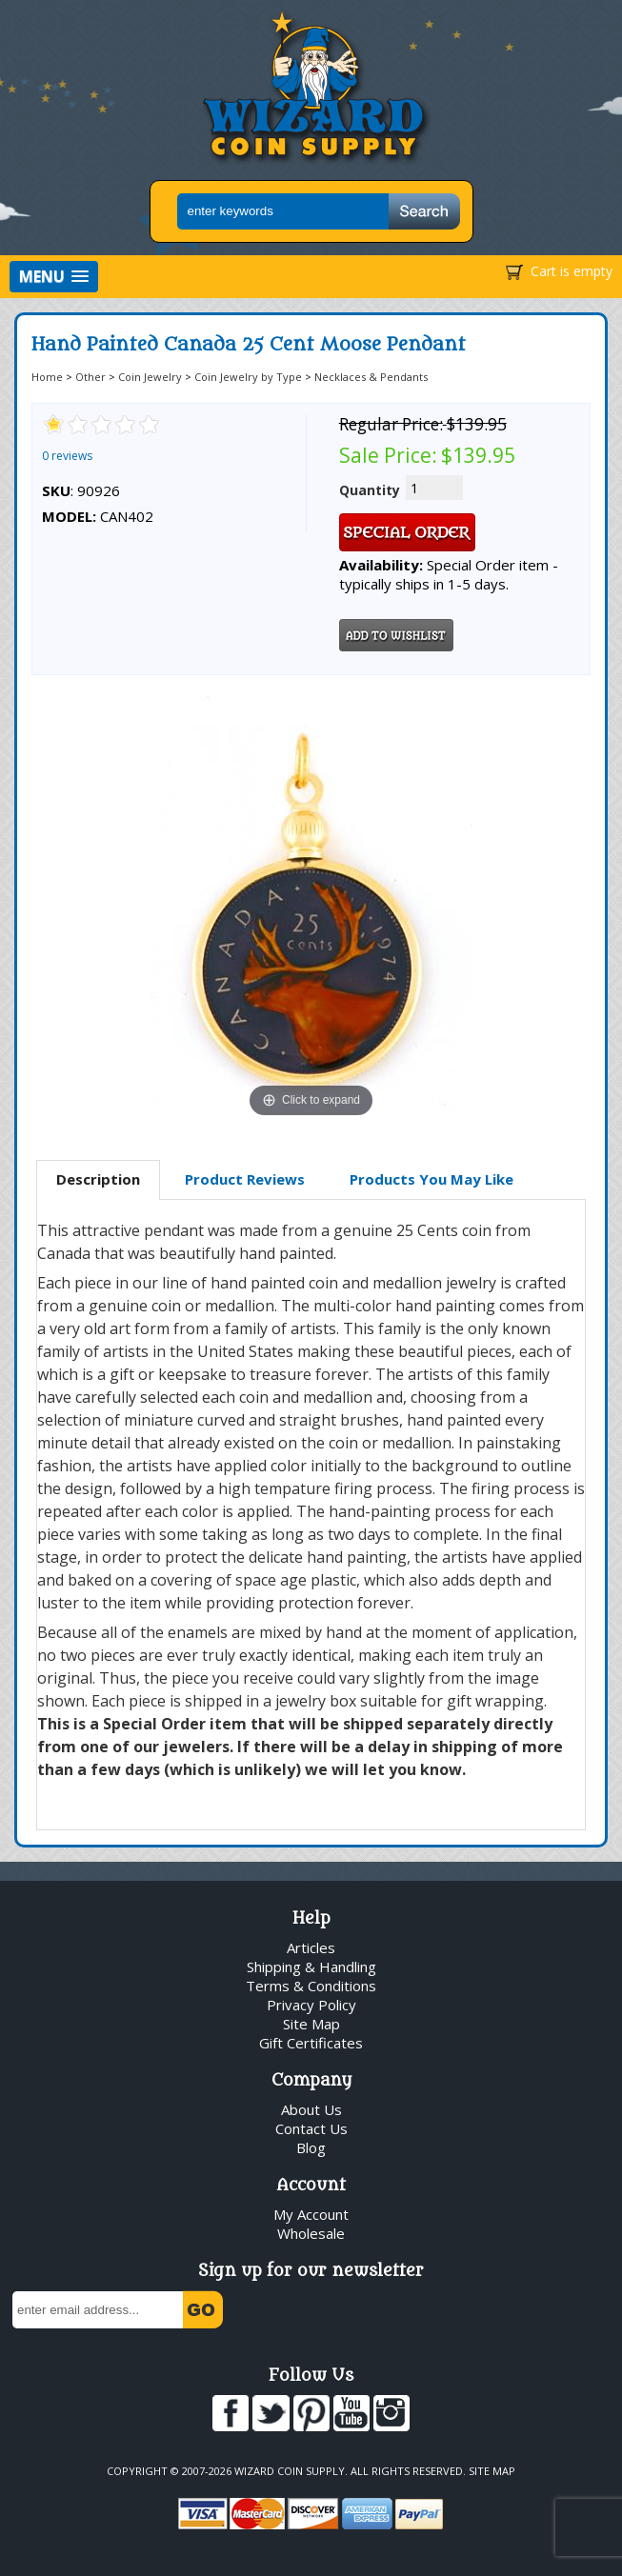 The width and height of the screenshot is (622, 2576). Describe the element at coordinates (54, 276) in the screenshot. I see `[button]` at that location.